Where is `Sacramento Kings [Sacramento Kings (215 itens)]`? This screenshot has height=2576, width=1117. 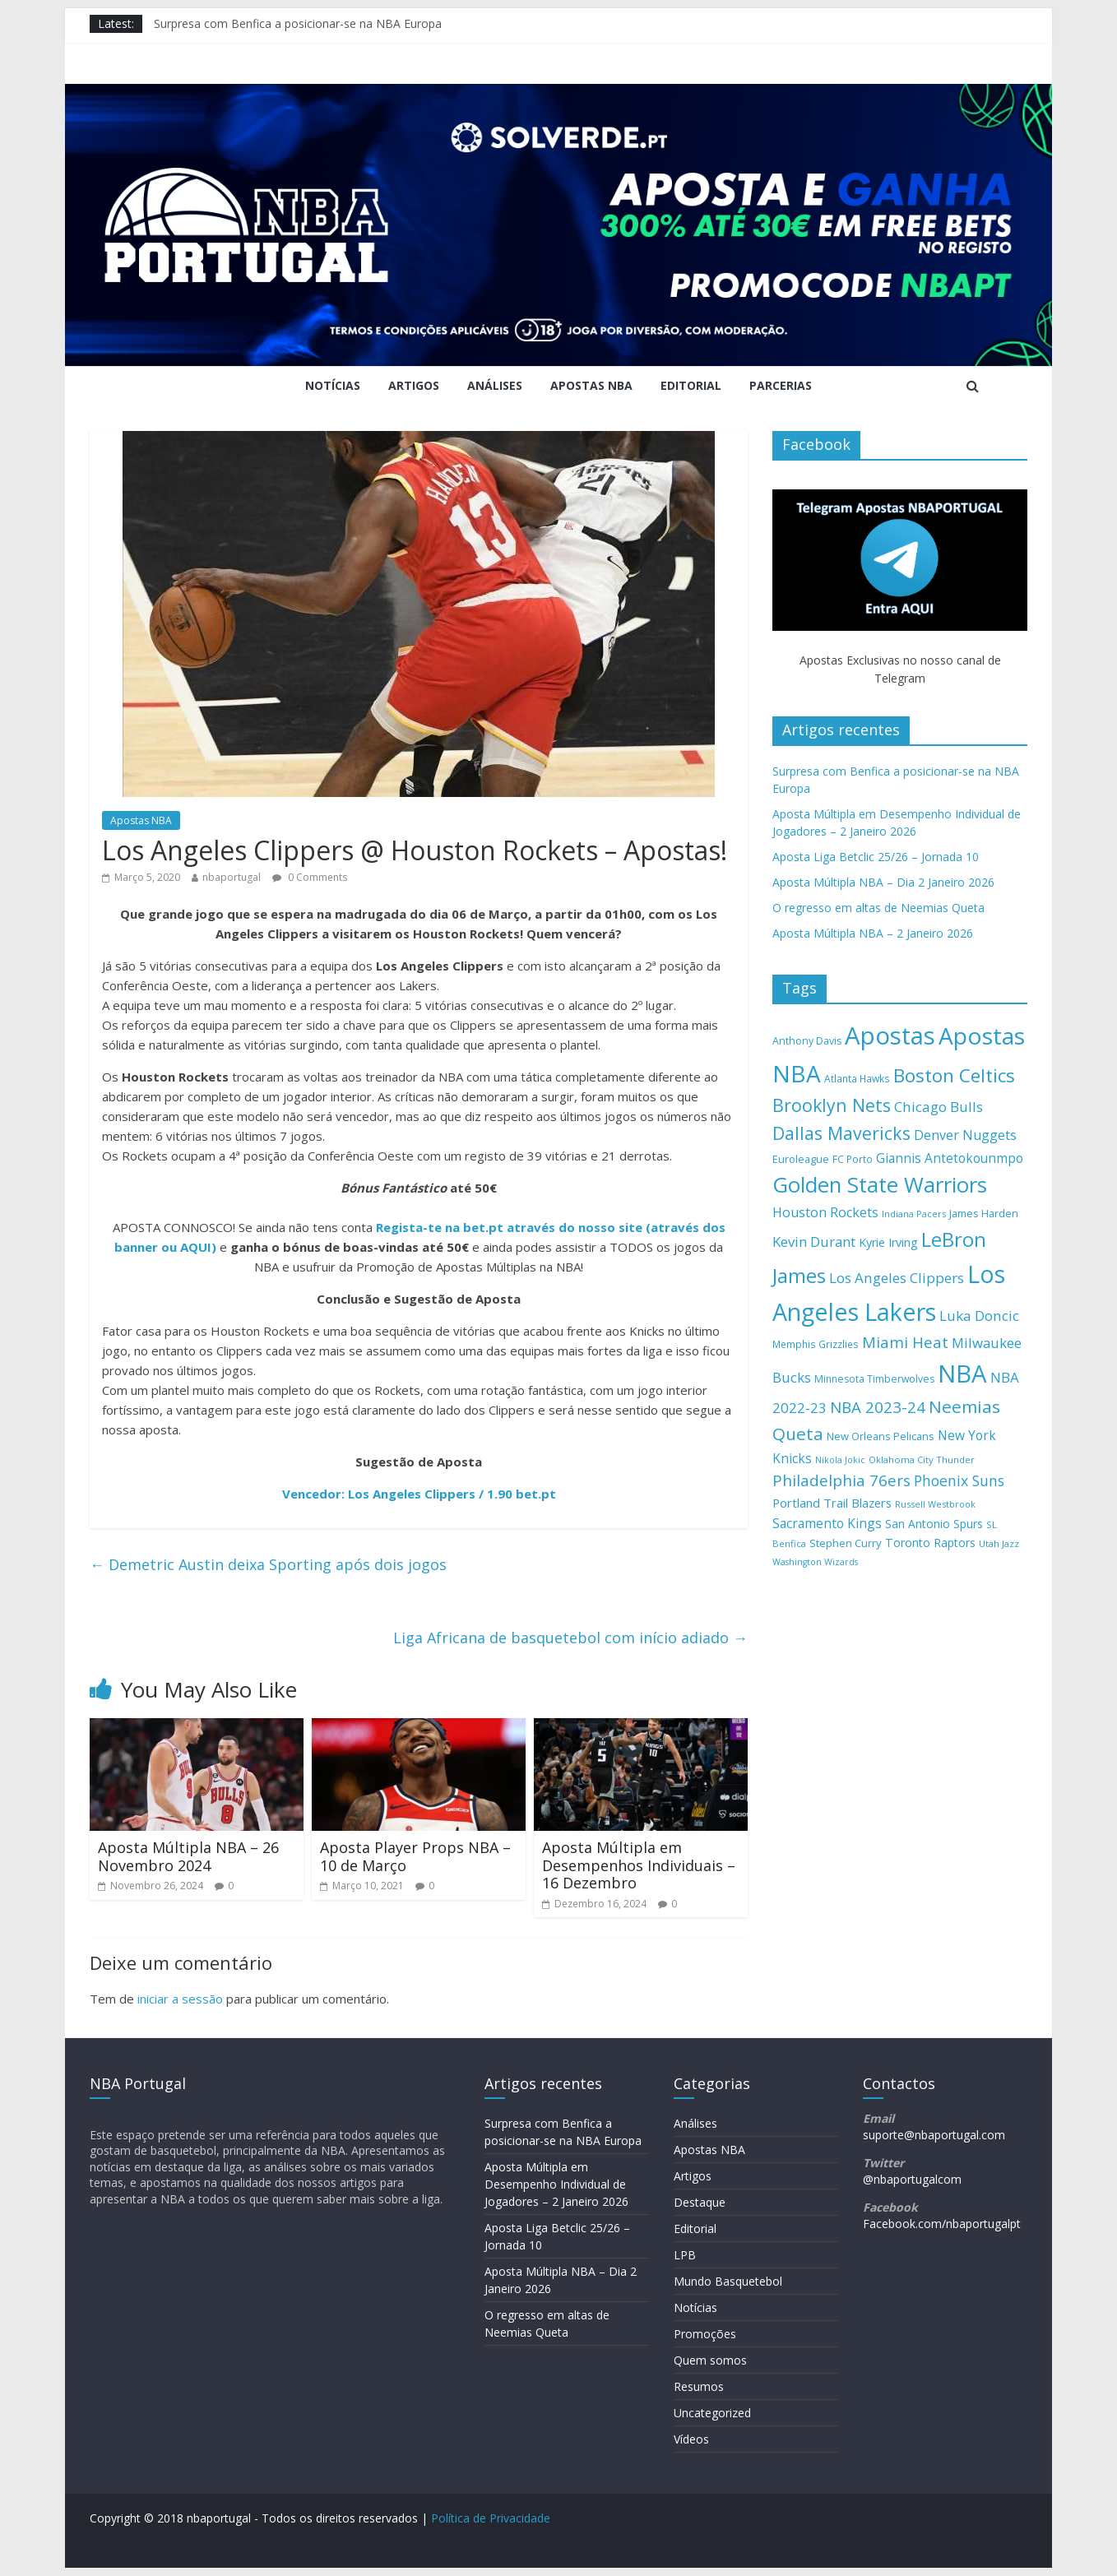
Sacramento Kings [Sacramento Kings (215 itens)] is located at coordinates (827, 1523).